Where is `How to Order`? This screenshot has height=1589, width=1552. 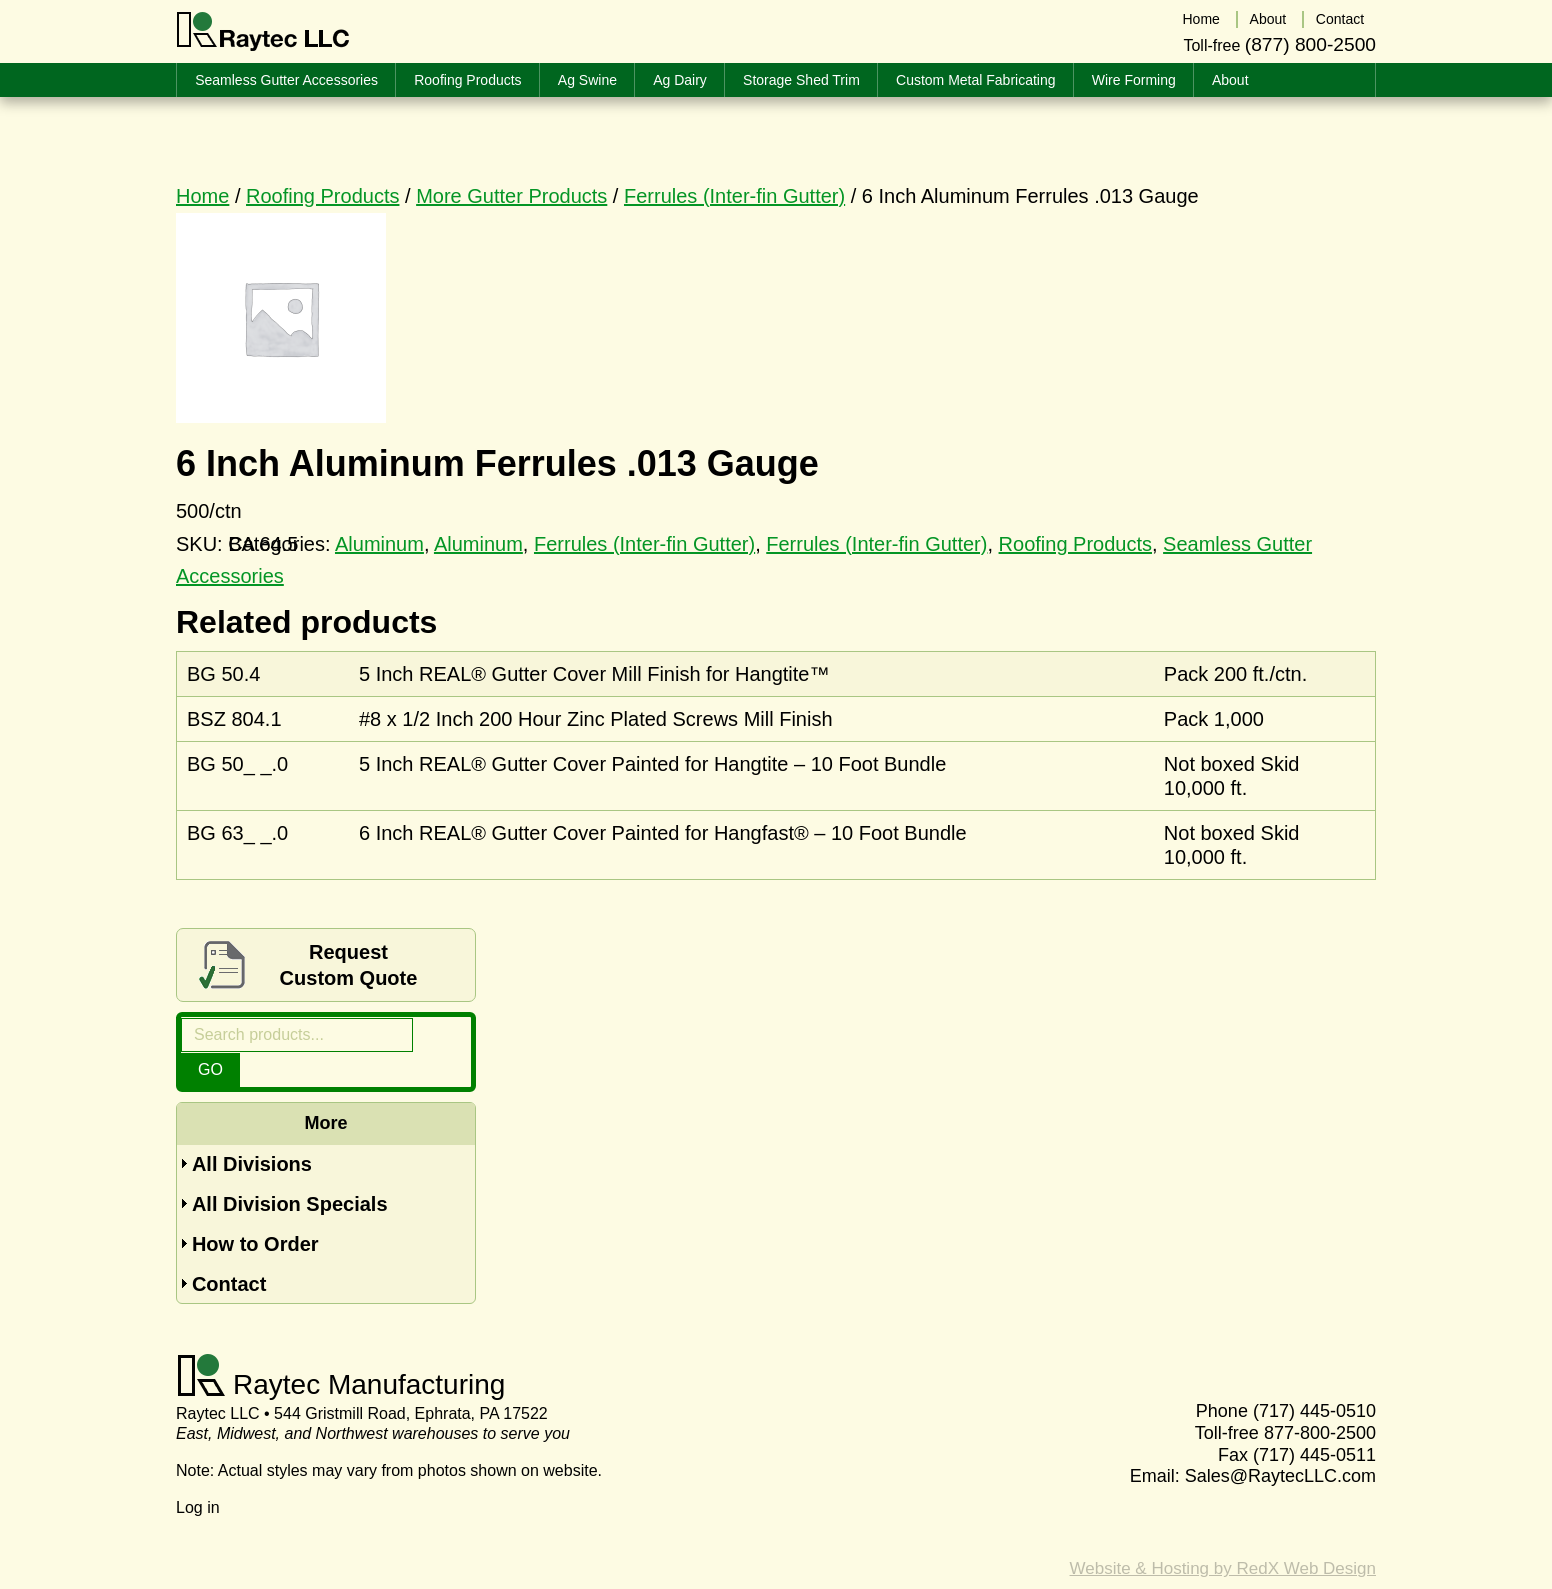 How to Order is located at coordinates (255, 1210).